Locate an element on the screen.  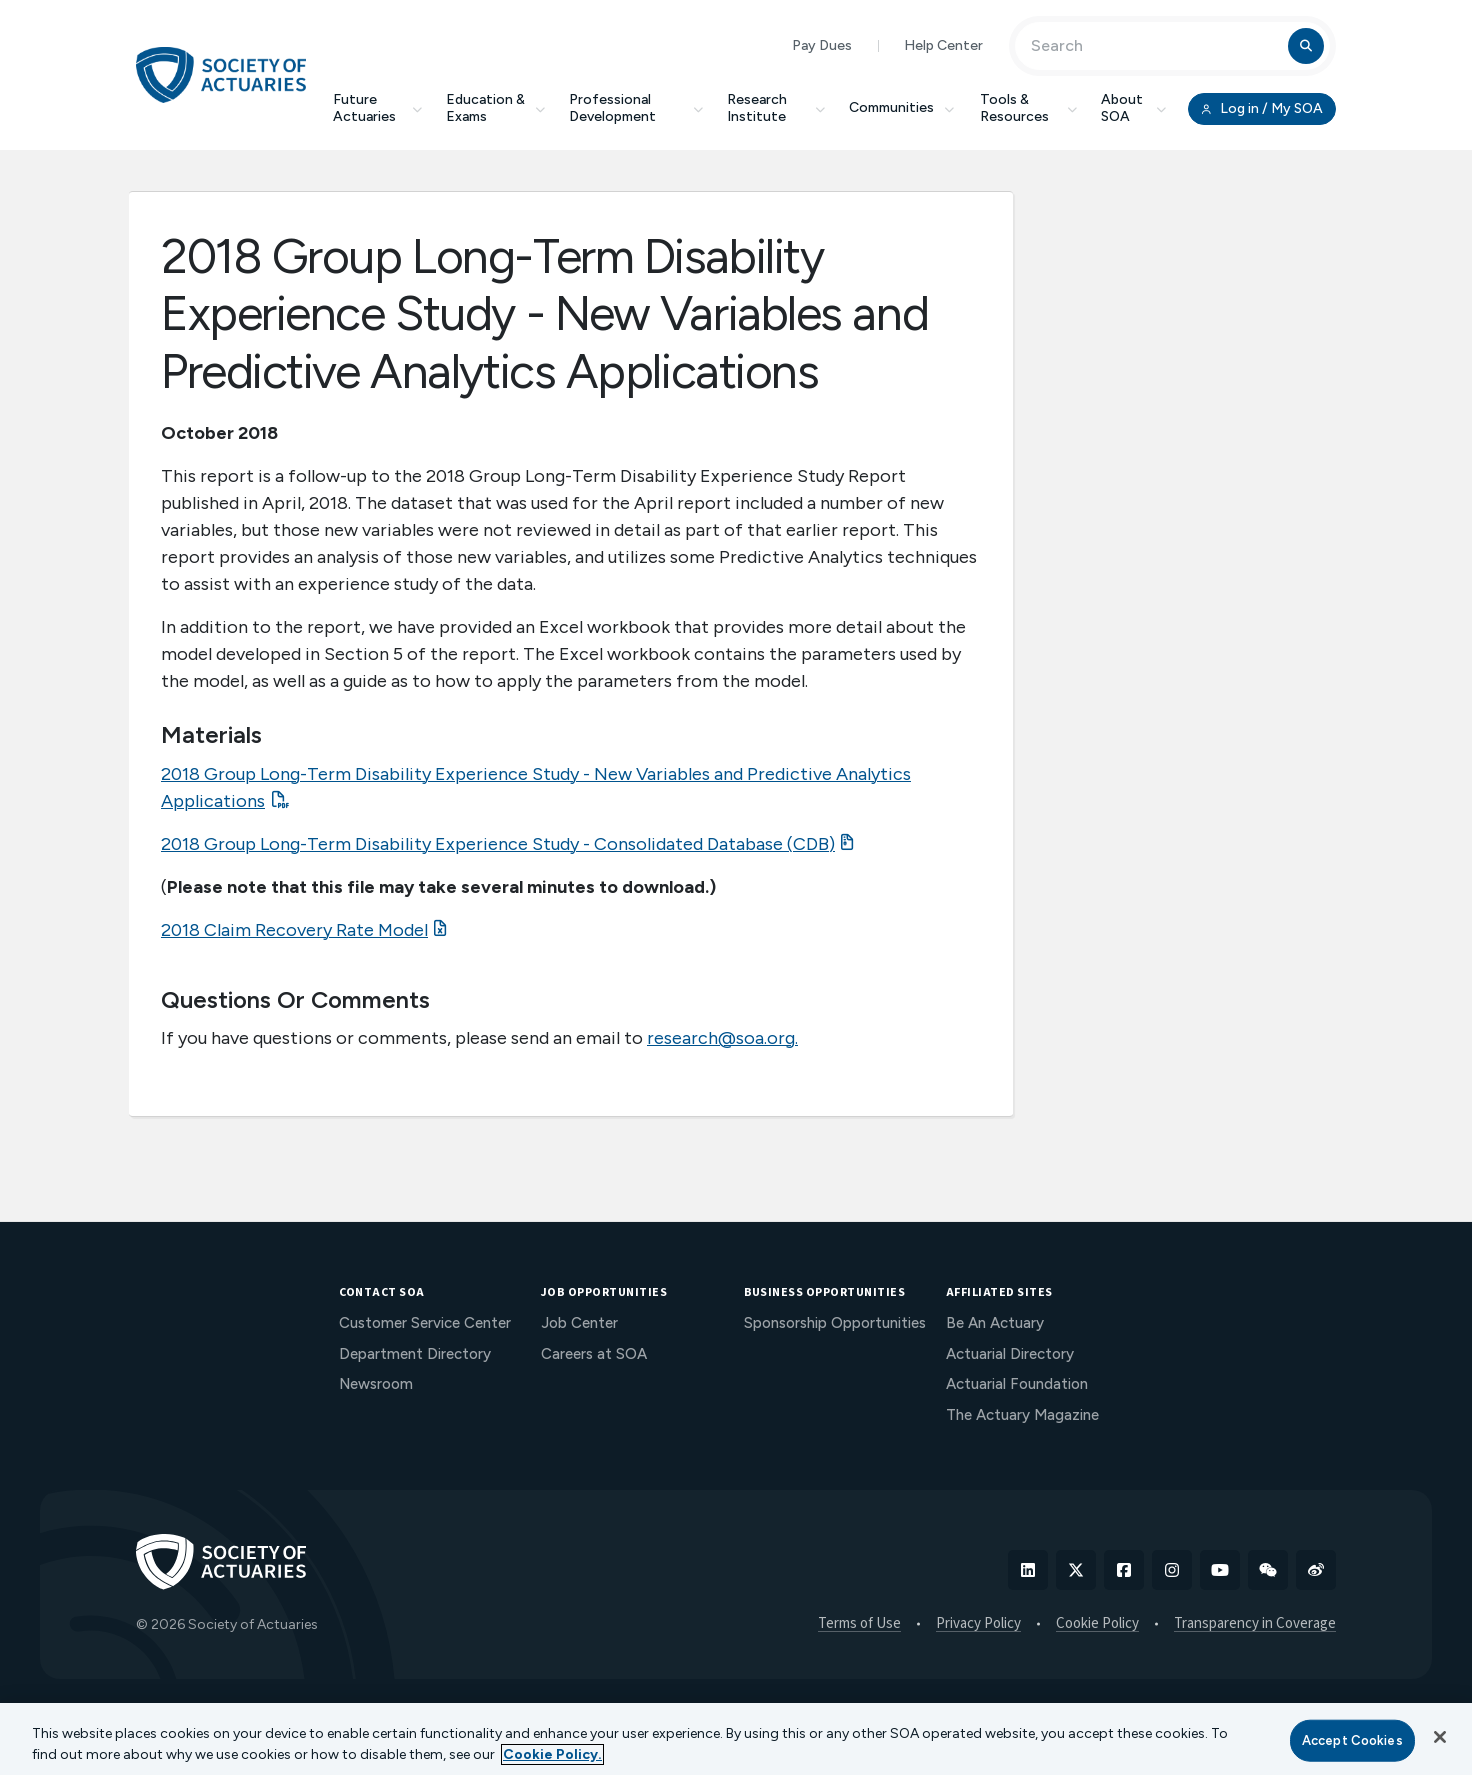
Careers at SOA [menuitem] is located at coordinates (594, 1354).